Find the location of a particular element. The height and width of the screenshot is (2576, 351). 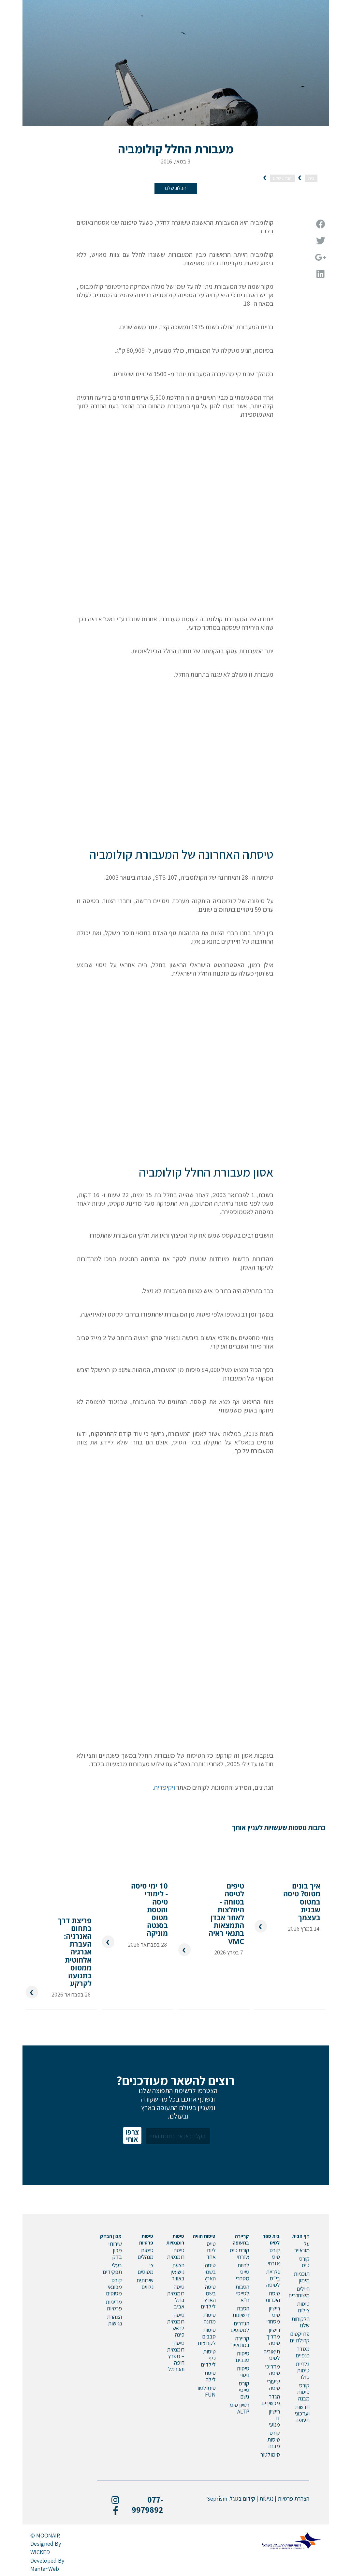

שירותי מכון בדק is located at coordinates (115, 2248).